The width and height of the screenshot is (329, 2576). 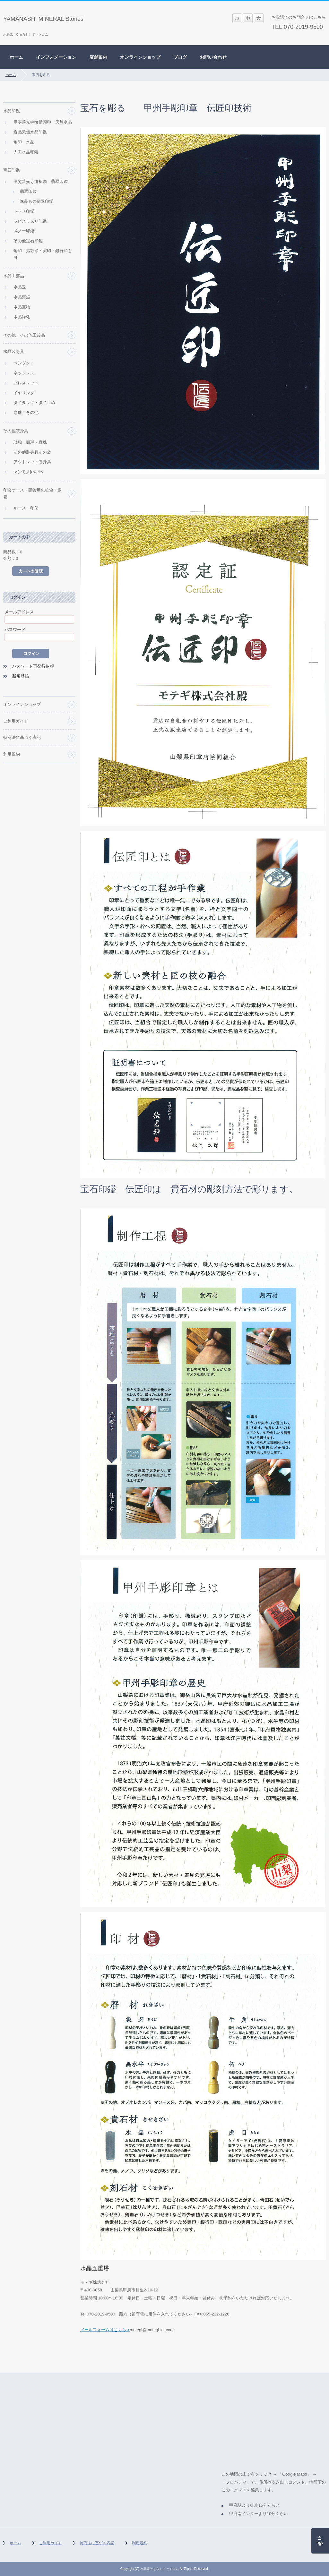 What do you see at coordinates (21, 316) in the screenshot?
I see `水晶浄化` at bounding box center [21, 316].